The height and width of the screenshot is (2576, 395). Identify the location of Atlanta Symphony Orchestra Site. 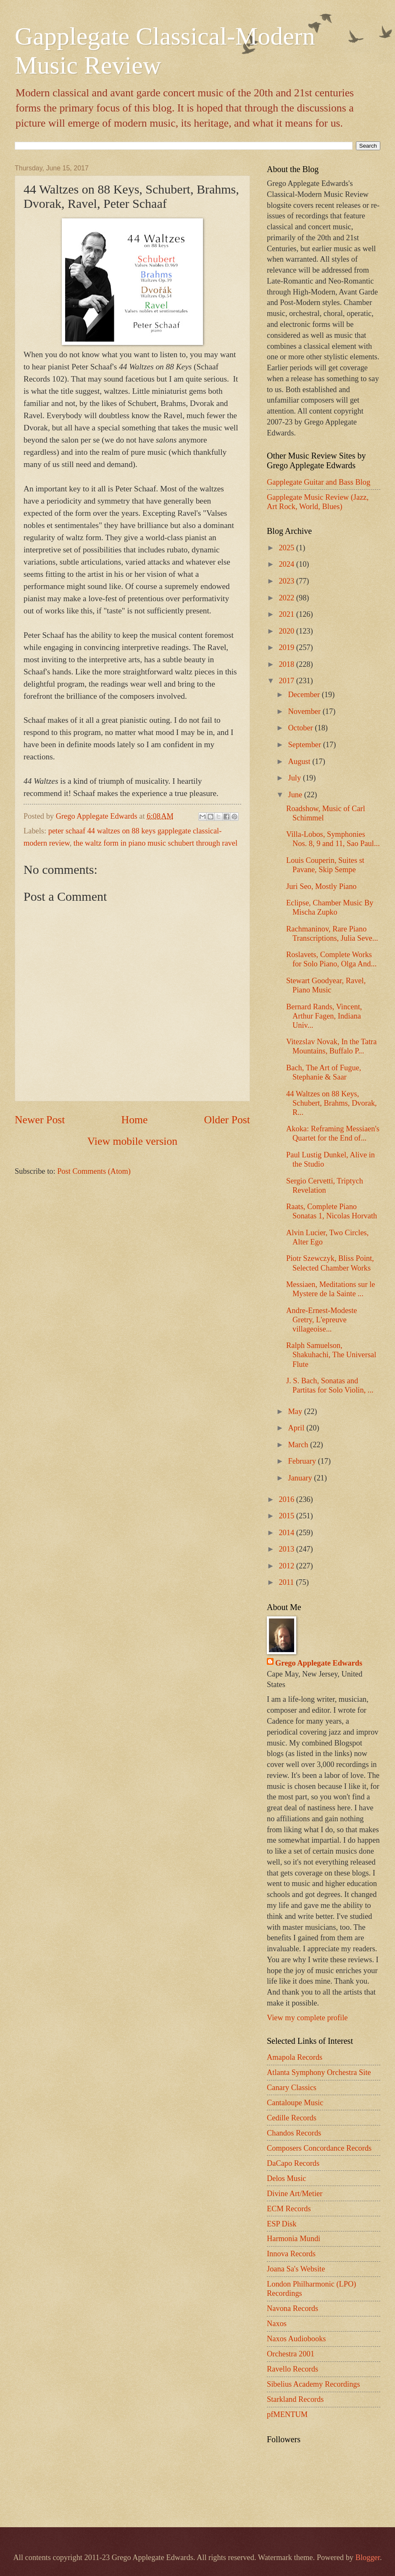
(319, 2072).